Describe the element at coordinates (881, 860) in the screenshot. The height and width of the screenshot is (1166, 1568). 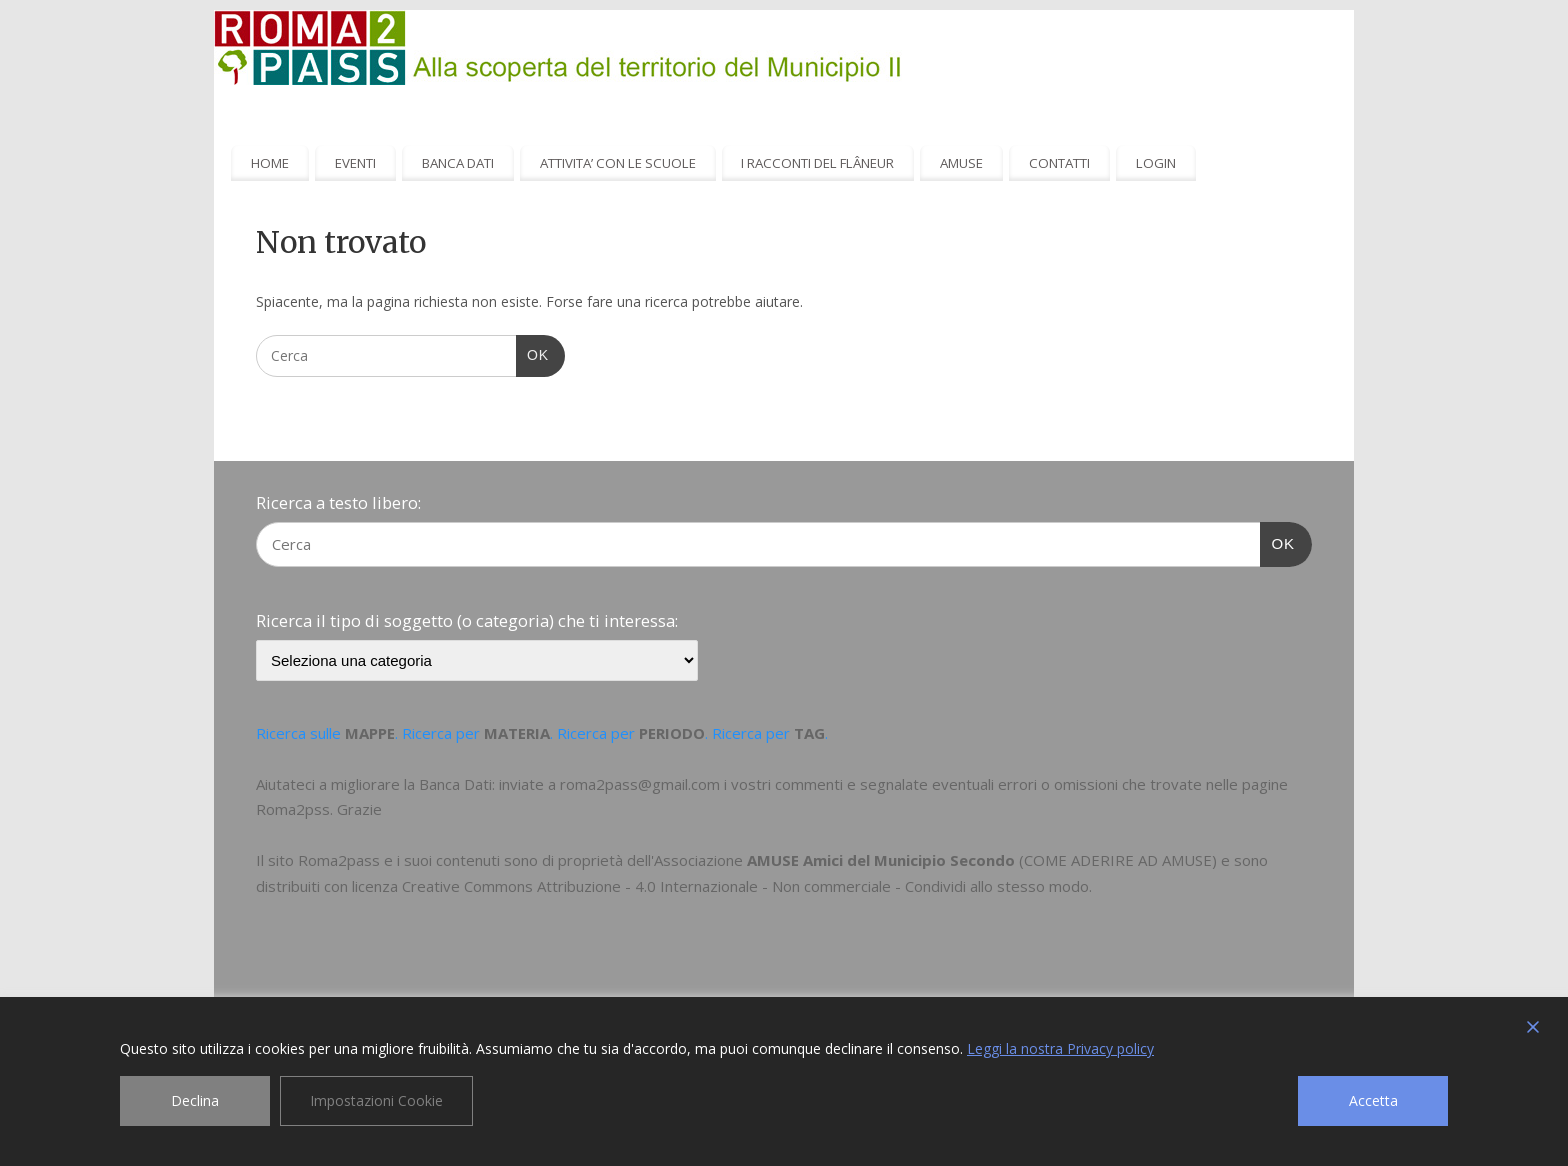
I see `AMUSE Amici del Municipio Secondo` at that location.